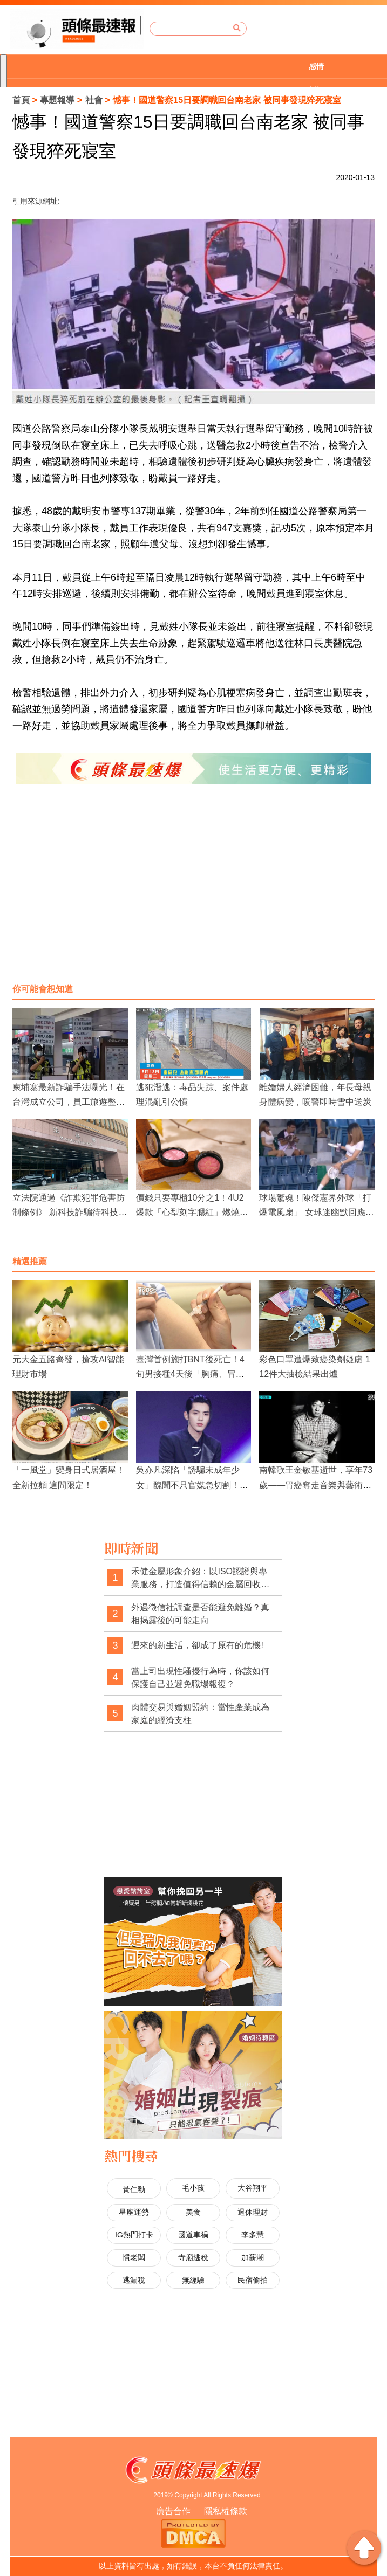 This screenshot has width=387, height=2576. What do you see at coordinates (134, 2280) in the screenshot?
I see `逃漏稅` at bounding box center [134, 2280].